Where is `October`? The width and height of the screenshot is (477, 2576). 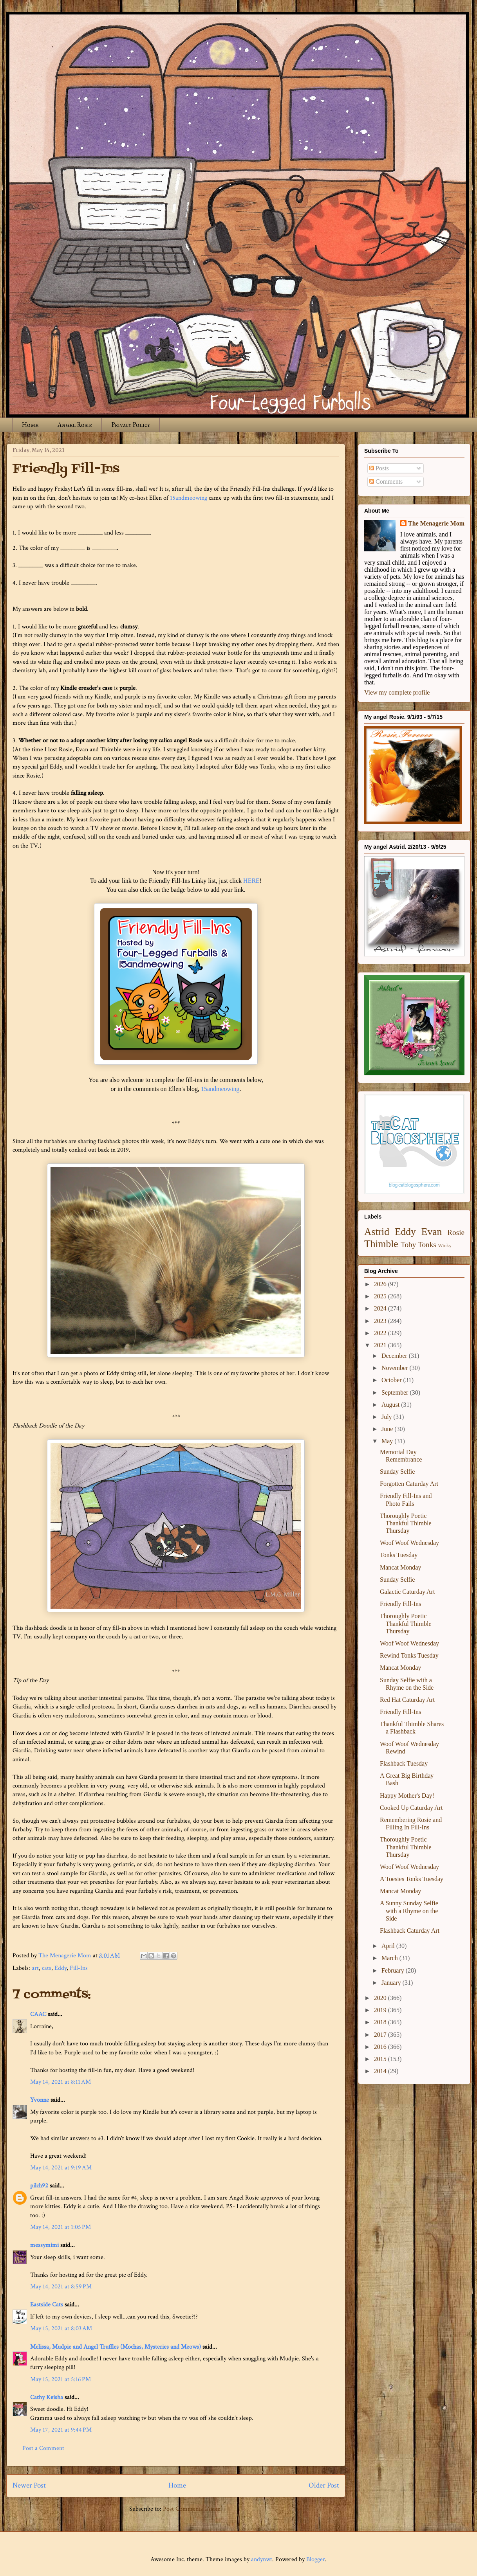
October is located at coordinates (392, 1380).